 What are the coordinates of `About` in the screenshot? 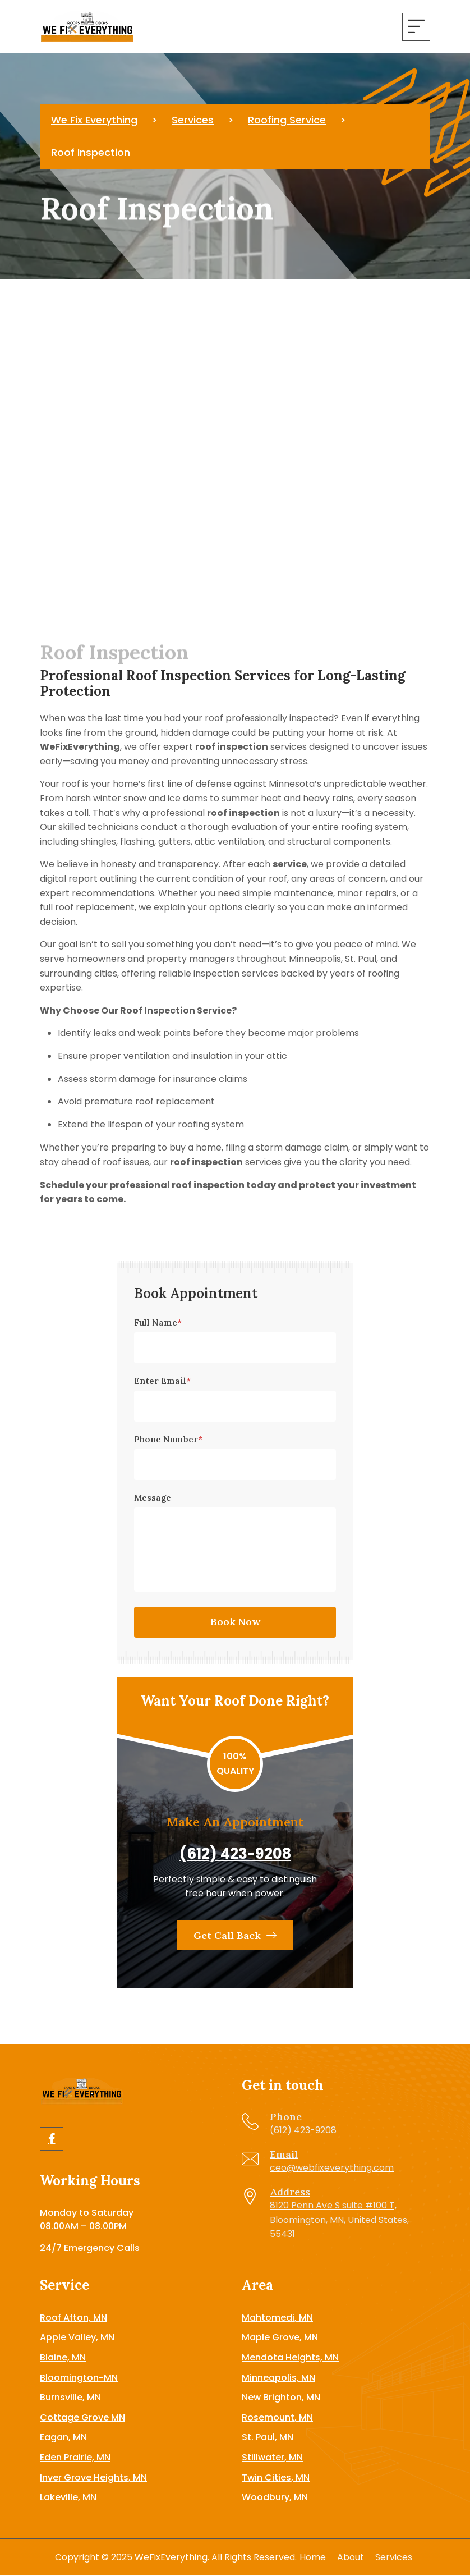 It's located at (350, 2557).